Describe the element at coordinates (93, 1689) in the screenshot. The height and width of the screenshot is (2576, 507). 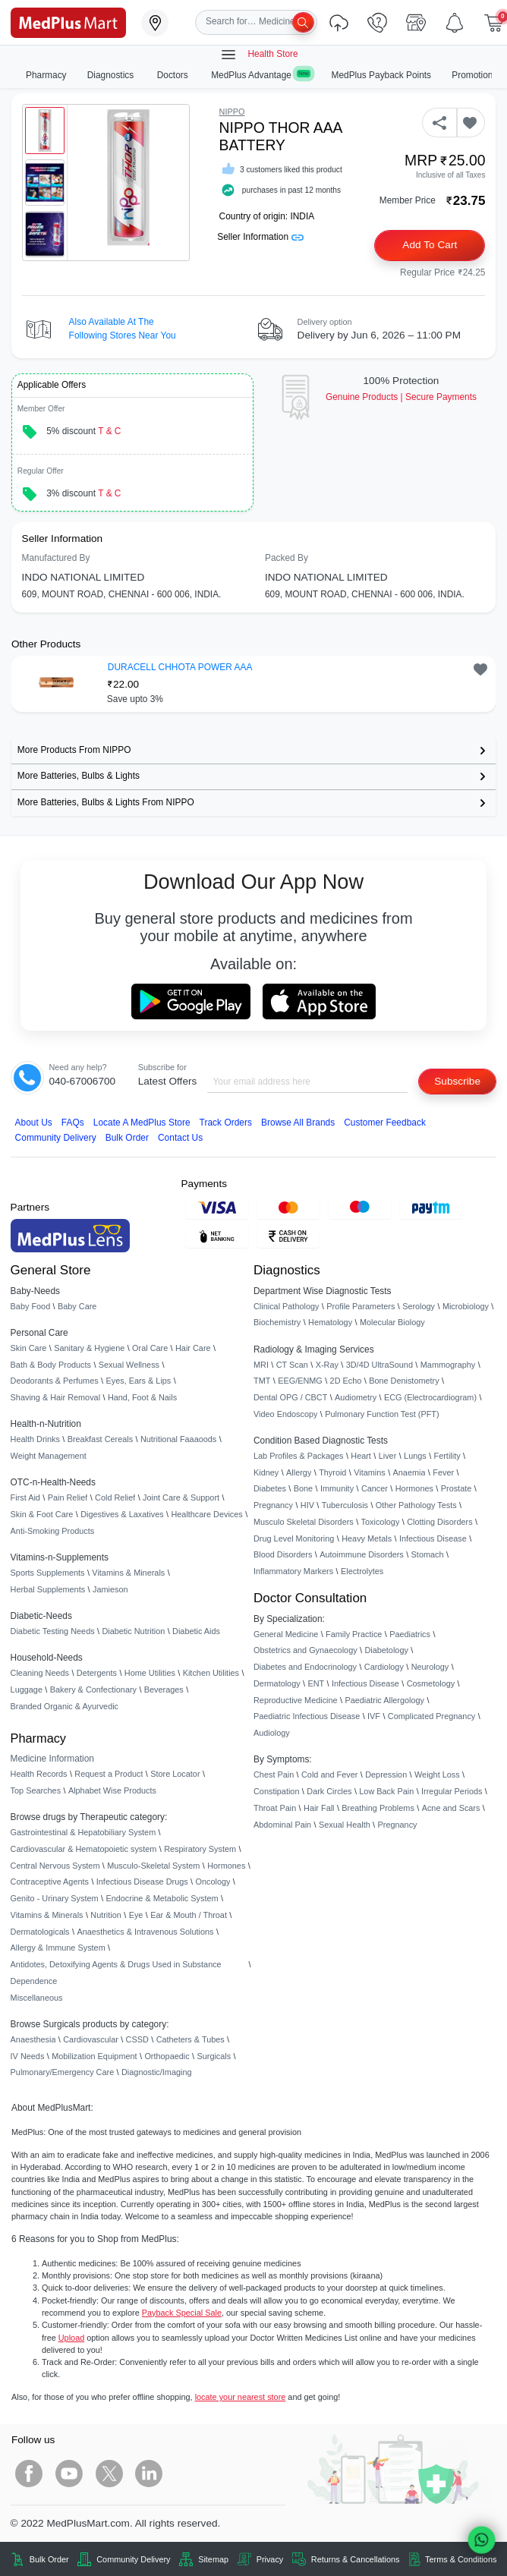
I see `Bakery & Confectionary [link]` at that location.